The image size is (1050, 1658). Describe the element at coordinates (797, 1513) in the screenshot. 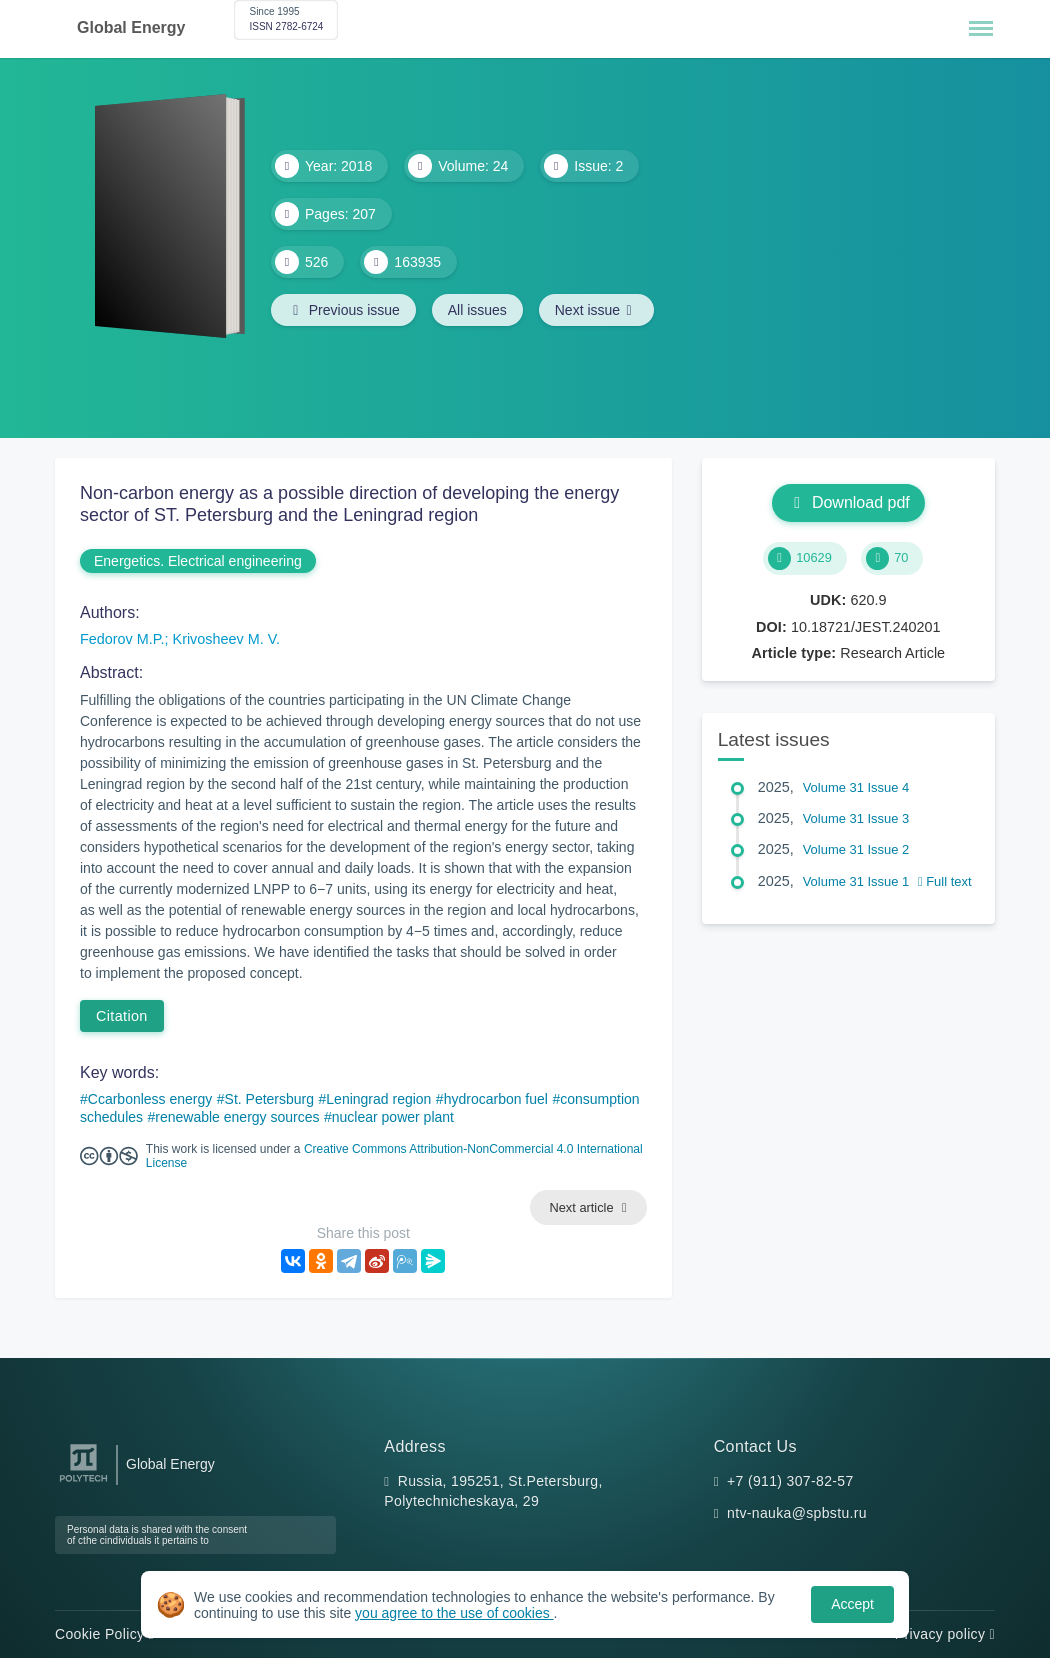

I see `ntv-nauka@spbstu.ru` at that location.